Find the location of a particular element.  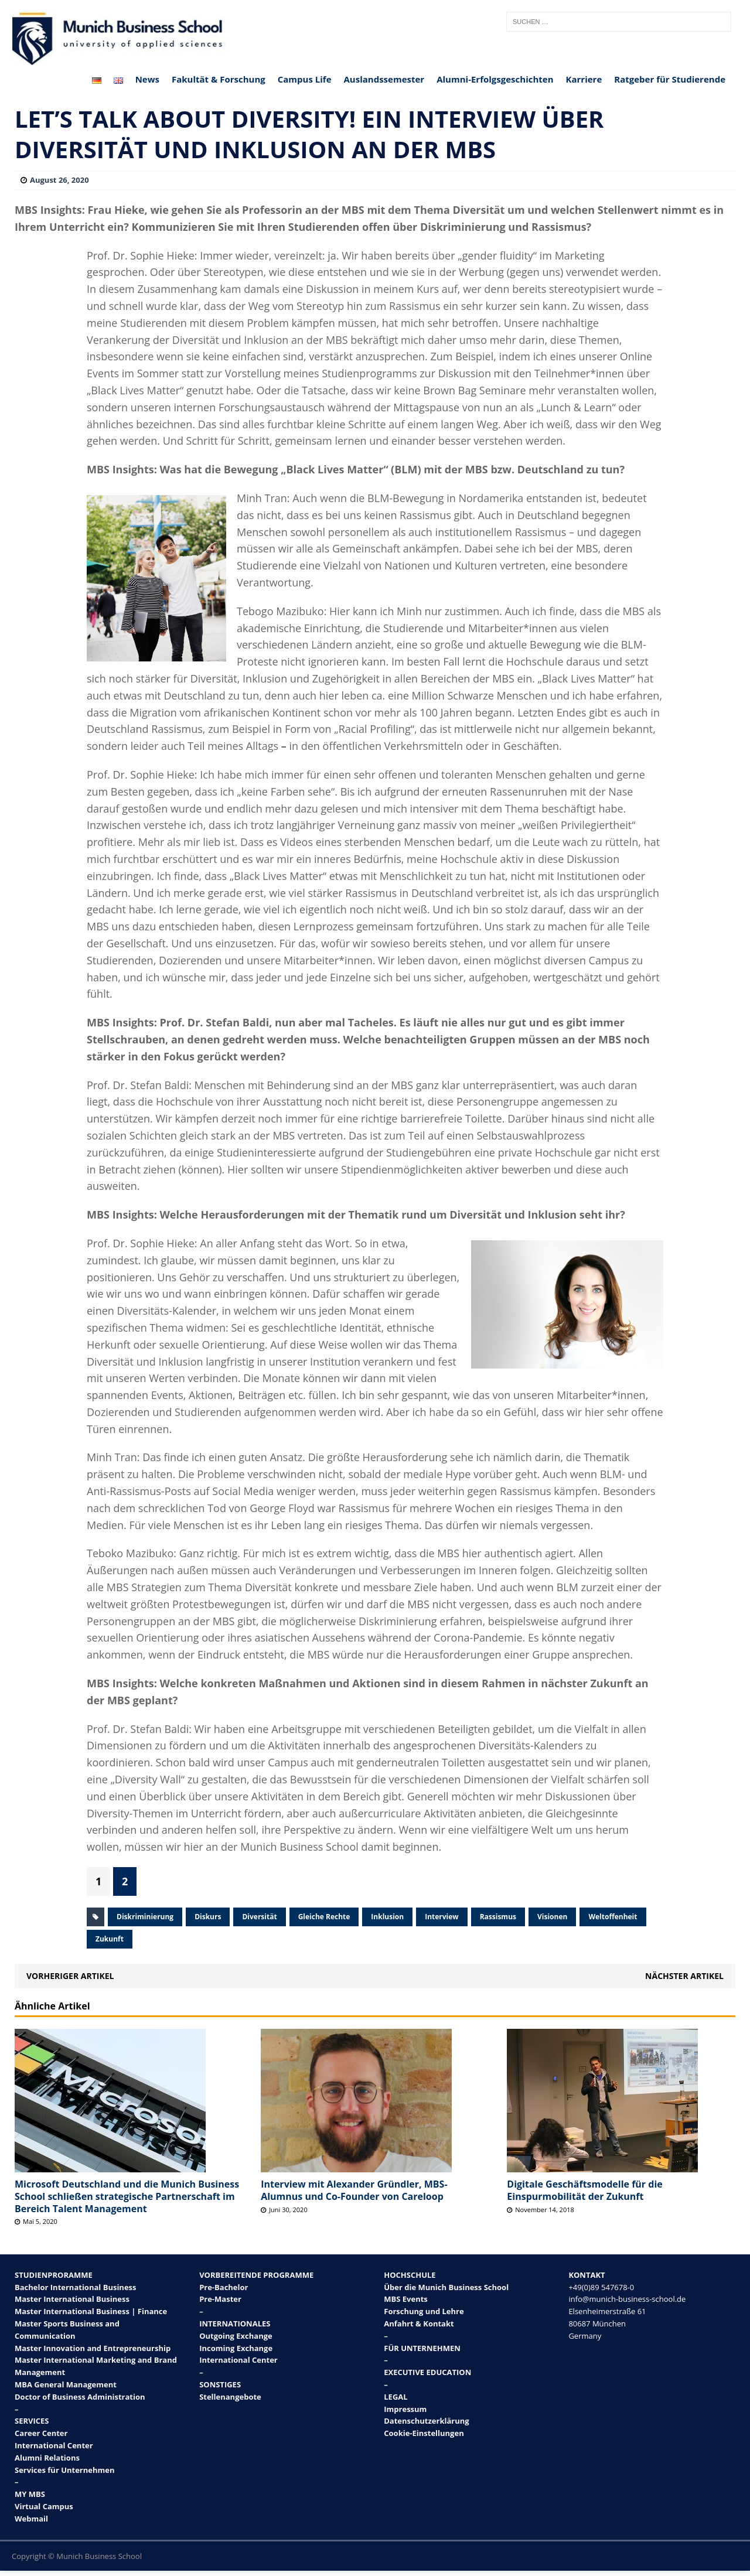

Master International Marketing and Brand Management is located at coordinates (96, 2366).